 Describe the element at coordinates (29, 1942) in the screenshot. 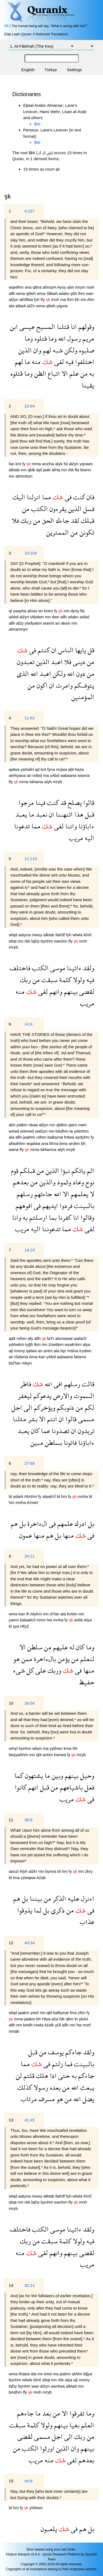

I see `40:34` at that location.